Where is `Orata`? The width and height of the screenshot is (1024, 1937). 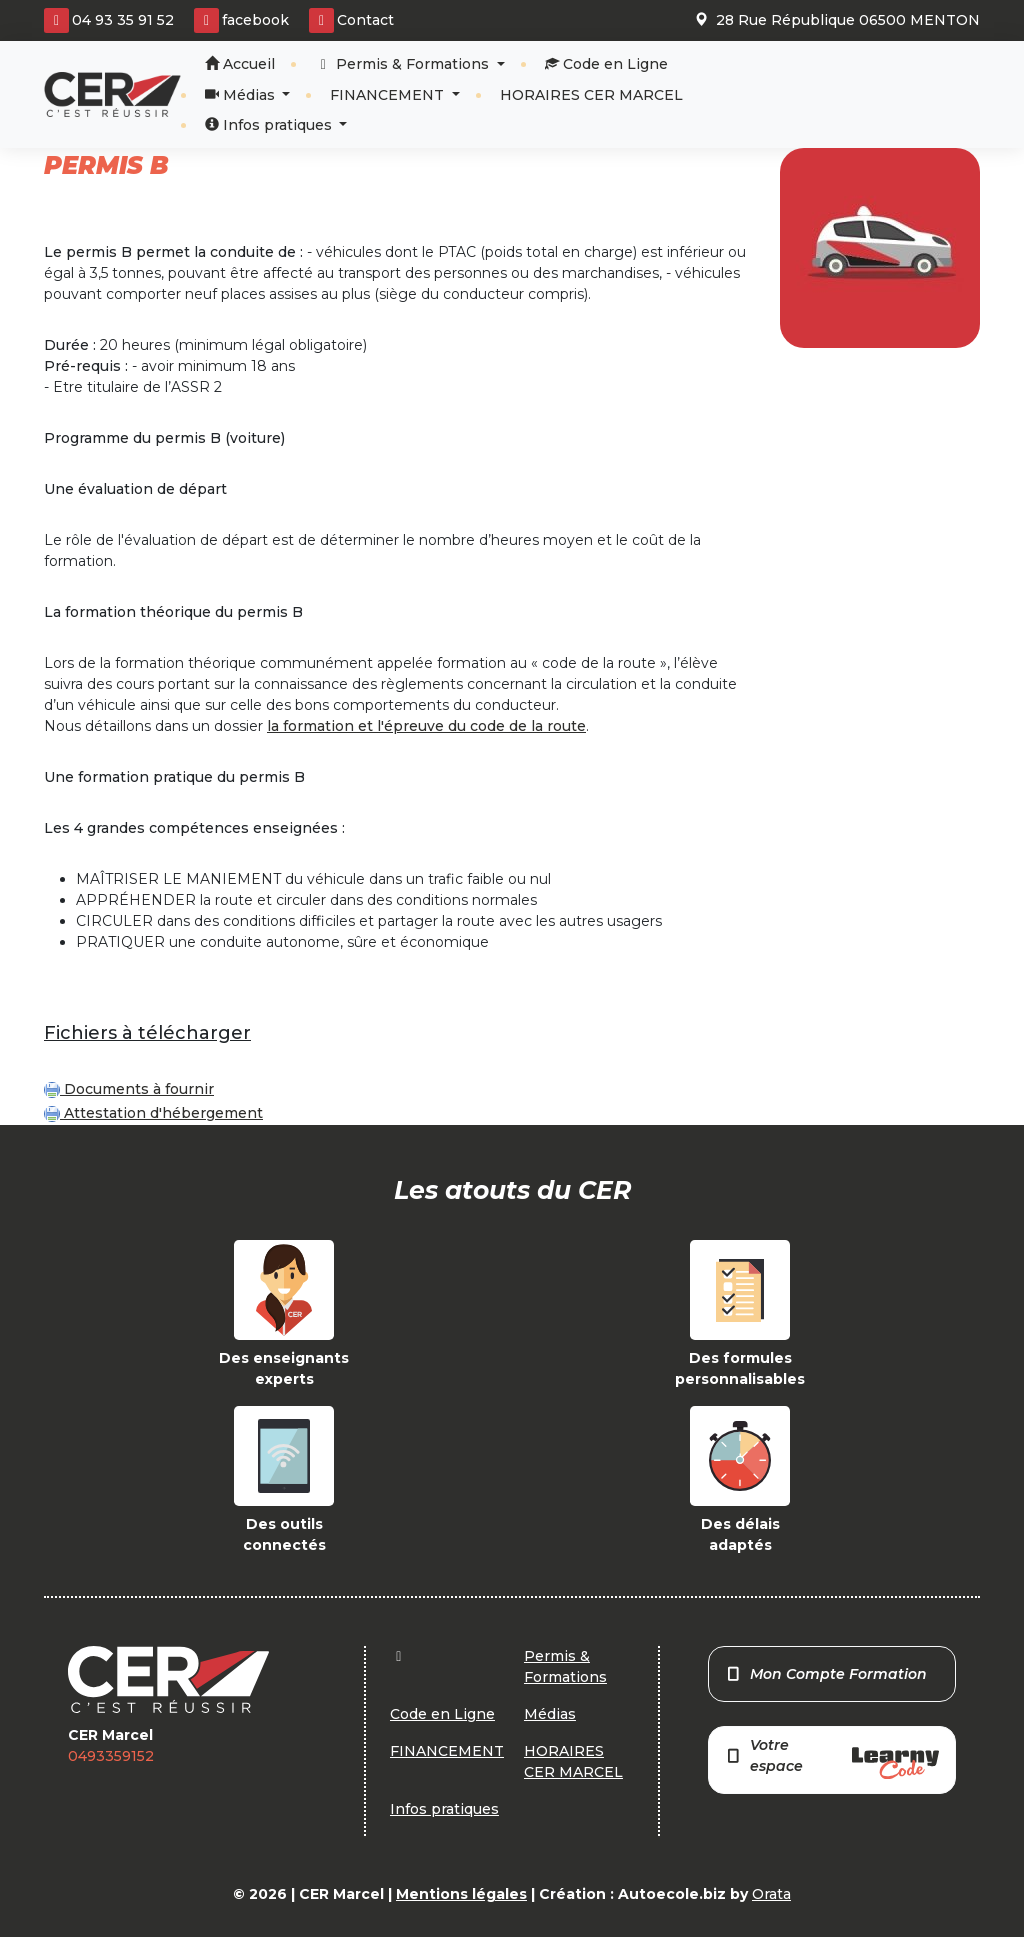
Orata is located at coordinates (771, 1894).